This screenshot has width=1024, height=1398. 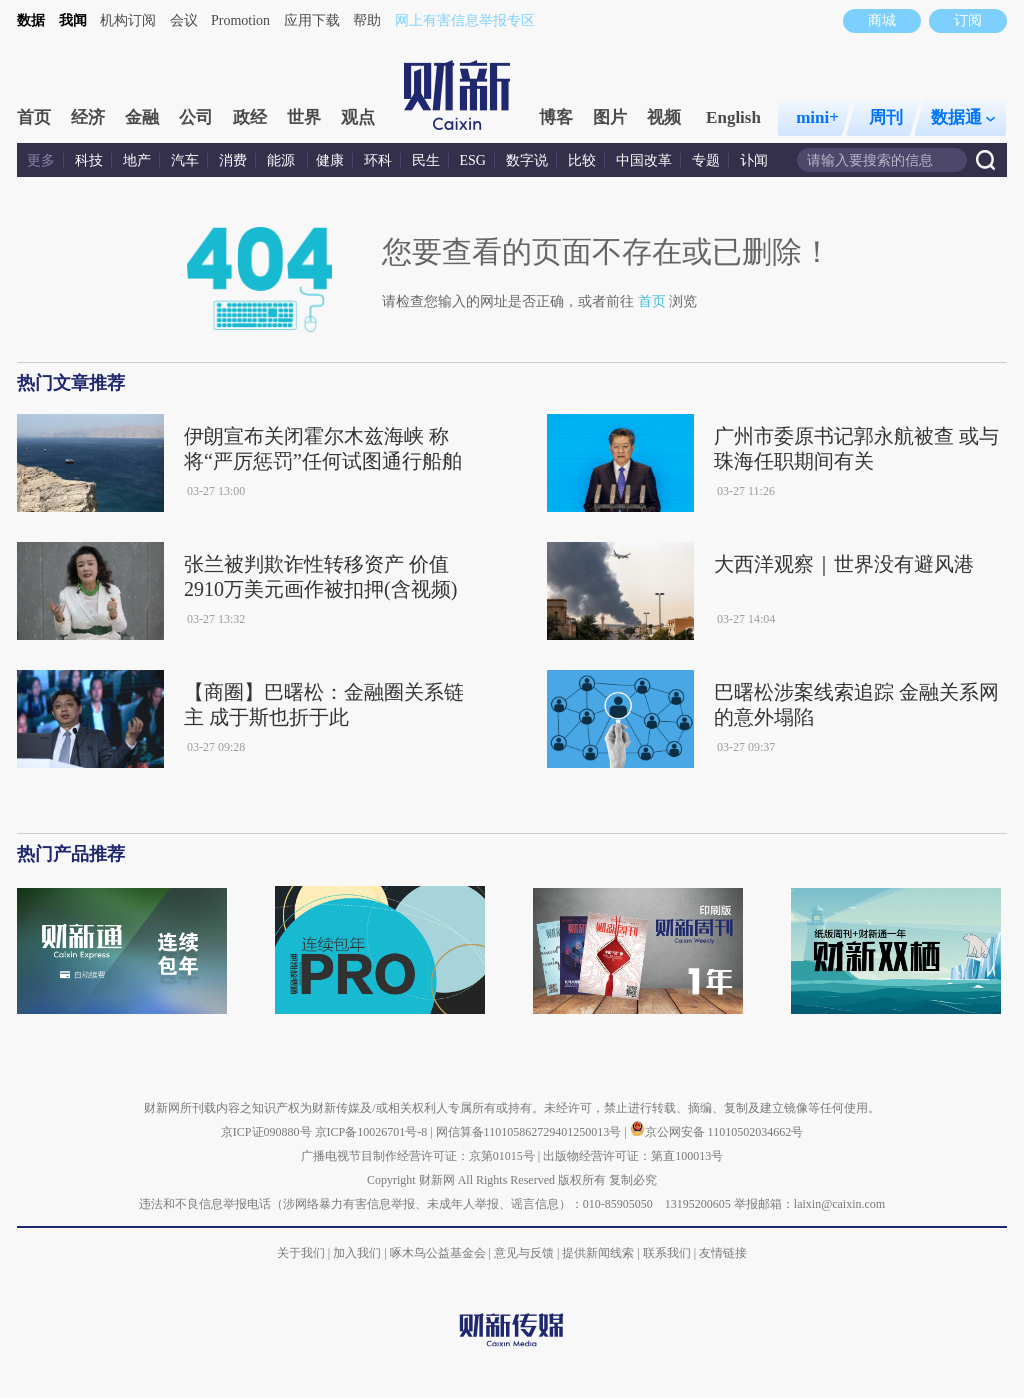 I want to click on 经济, so click(x=88, y=117).